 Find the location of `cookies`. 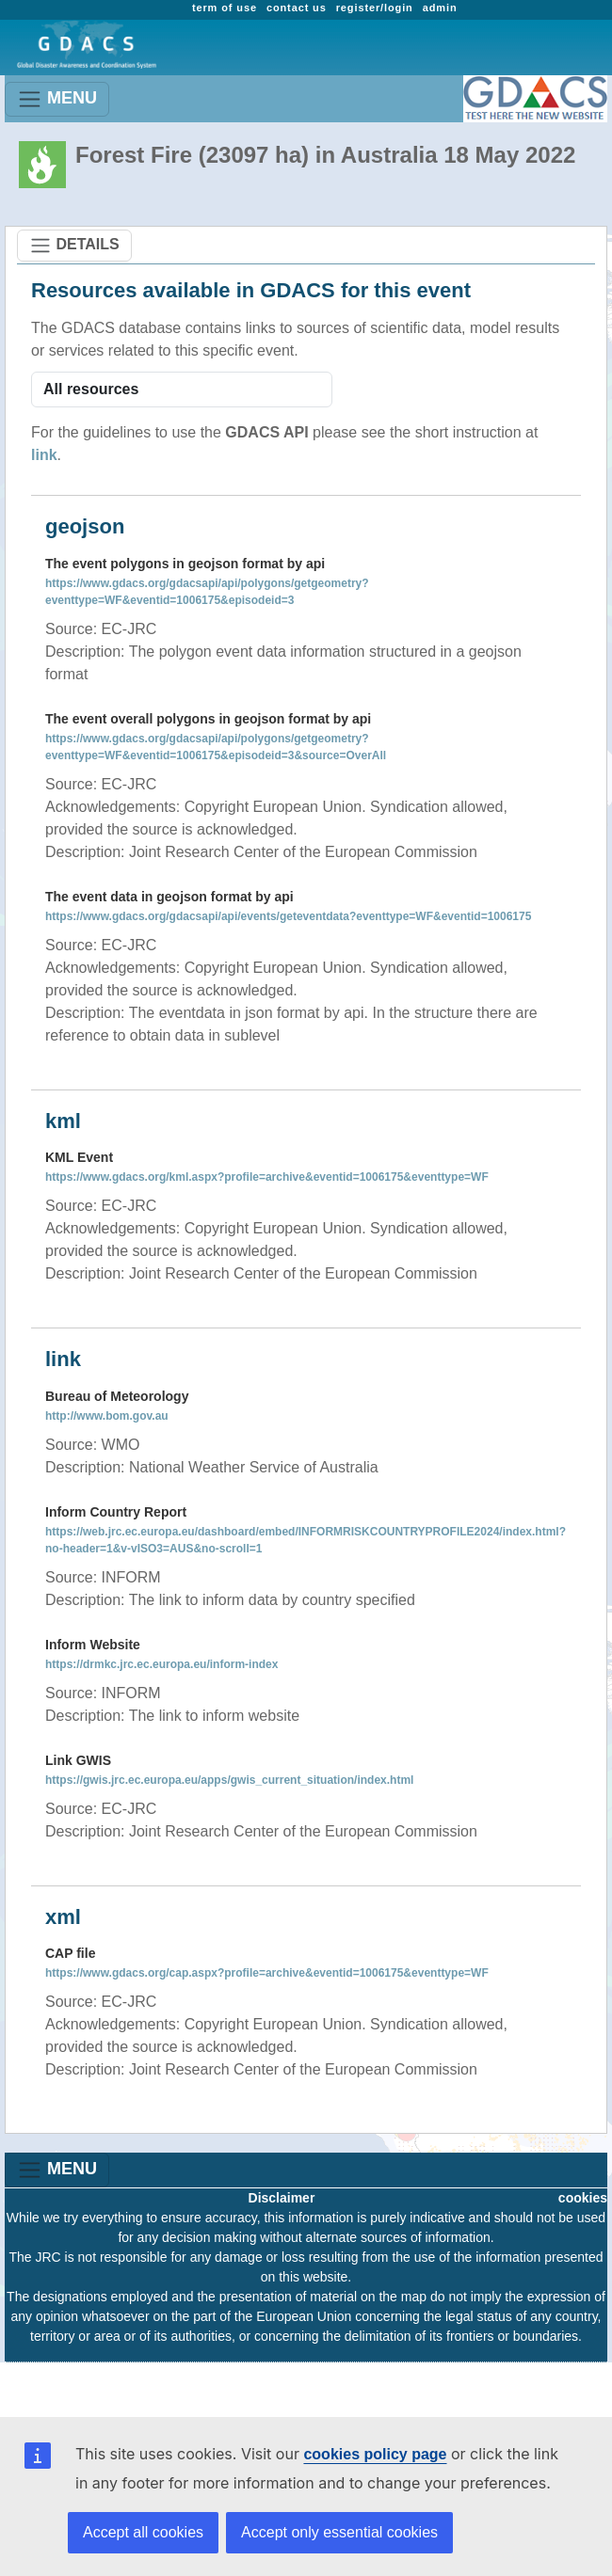

cookies is located at coordinates (582, 2197).